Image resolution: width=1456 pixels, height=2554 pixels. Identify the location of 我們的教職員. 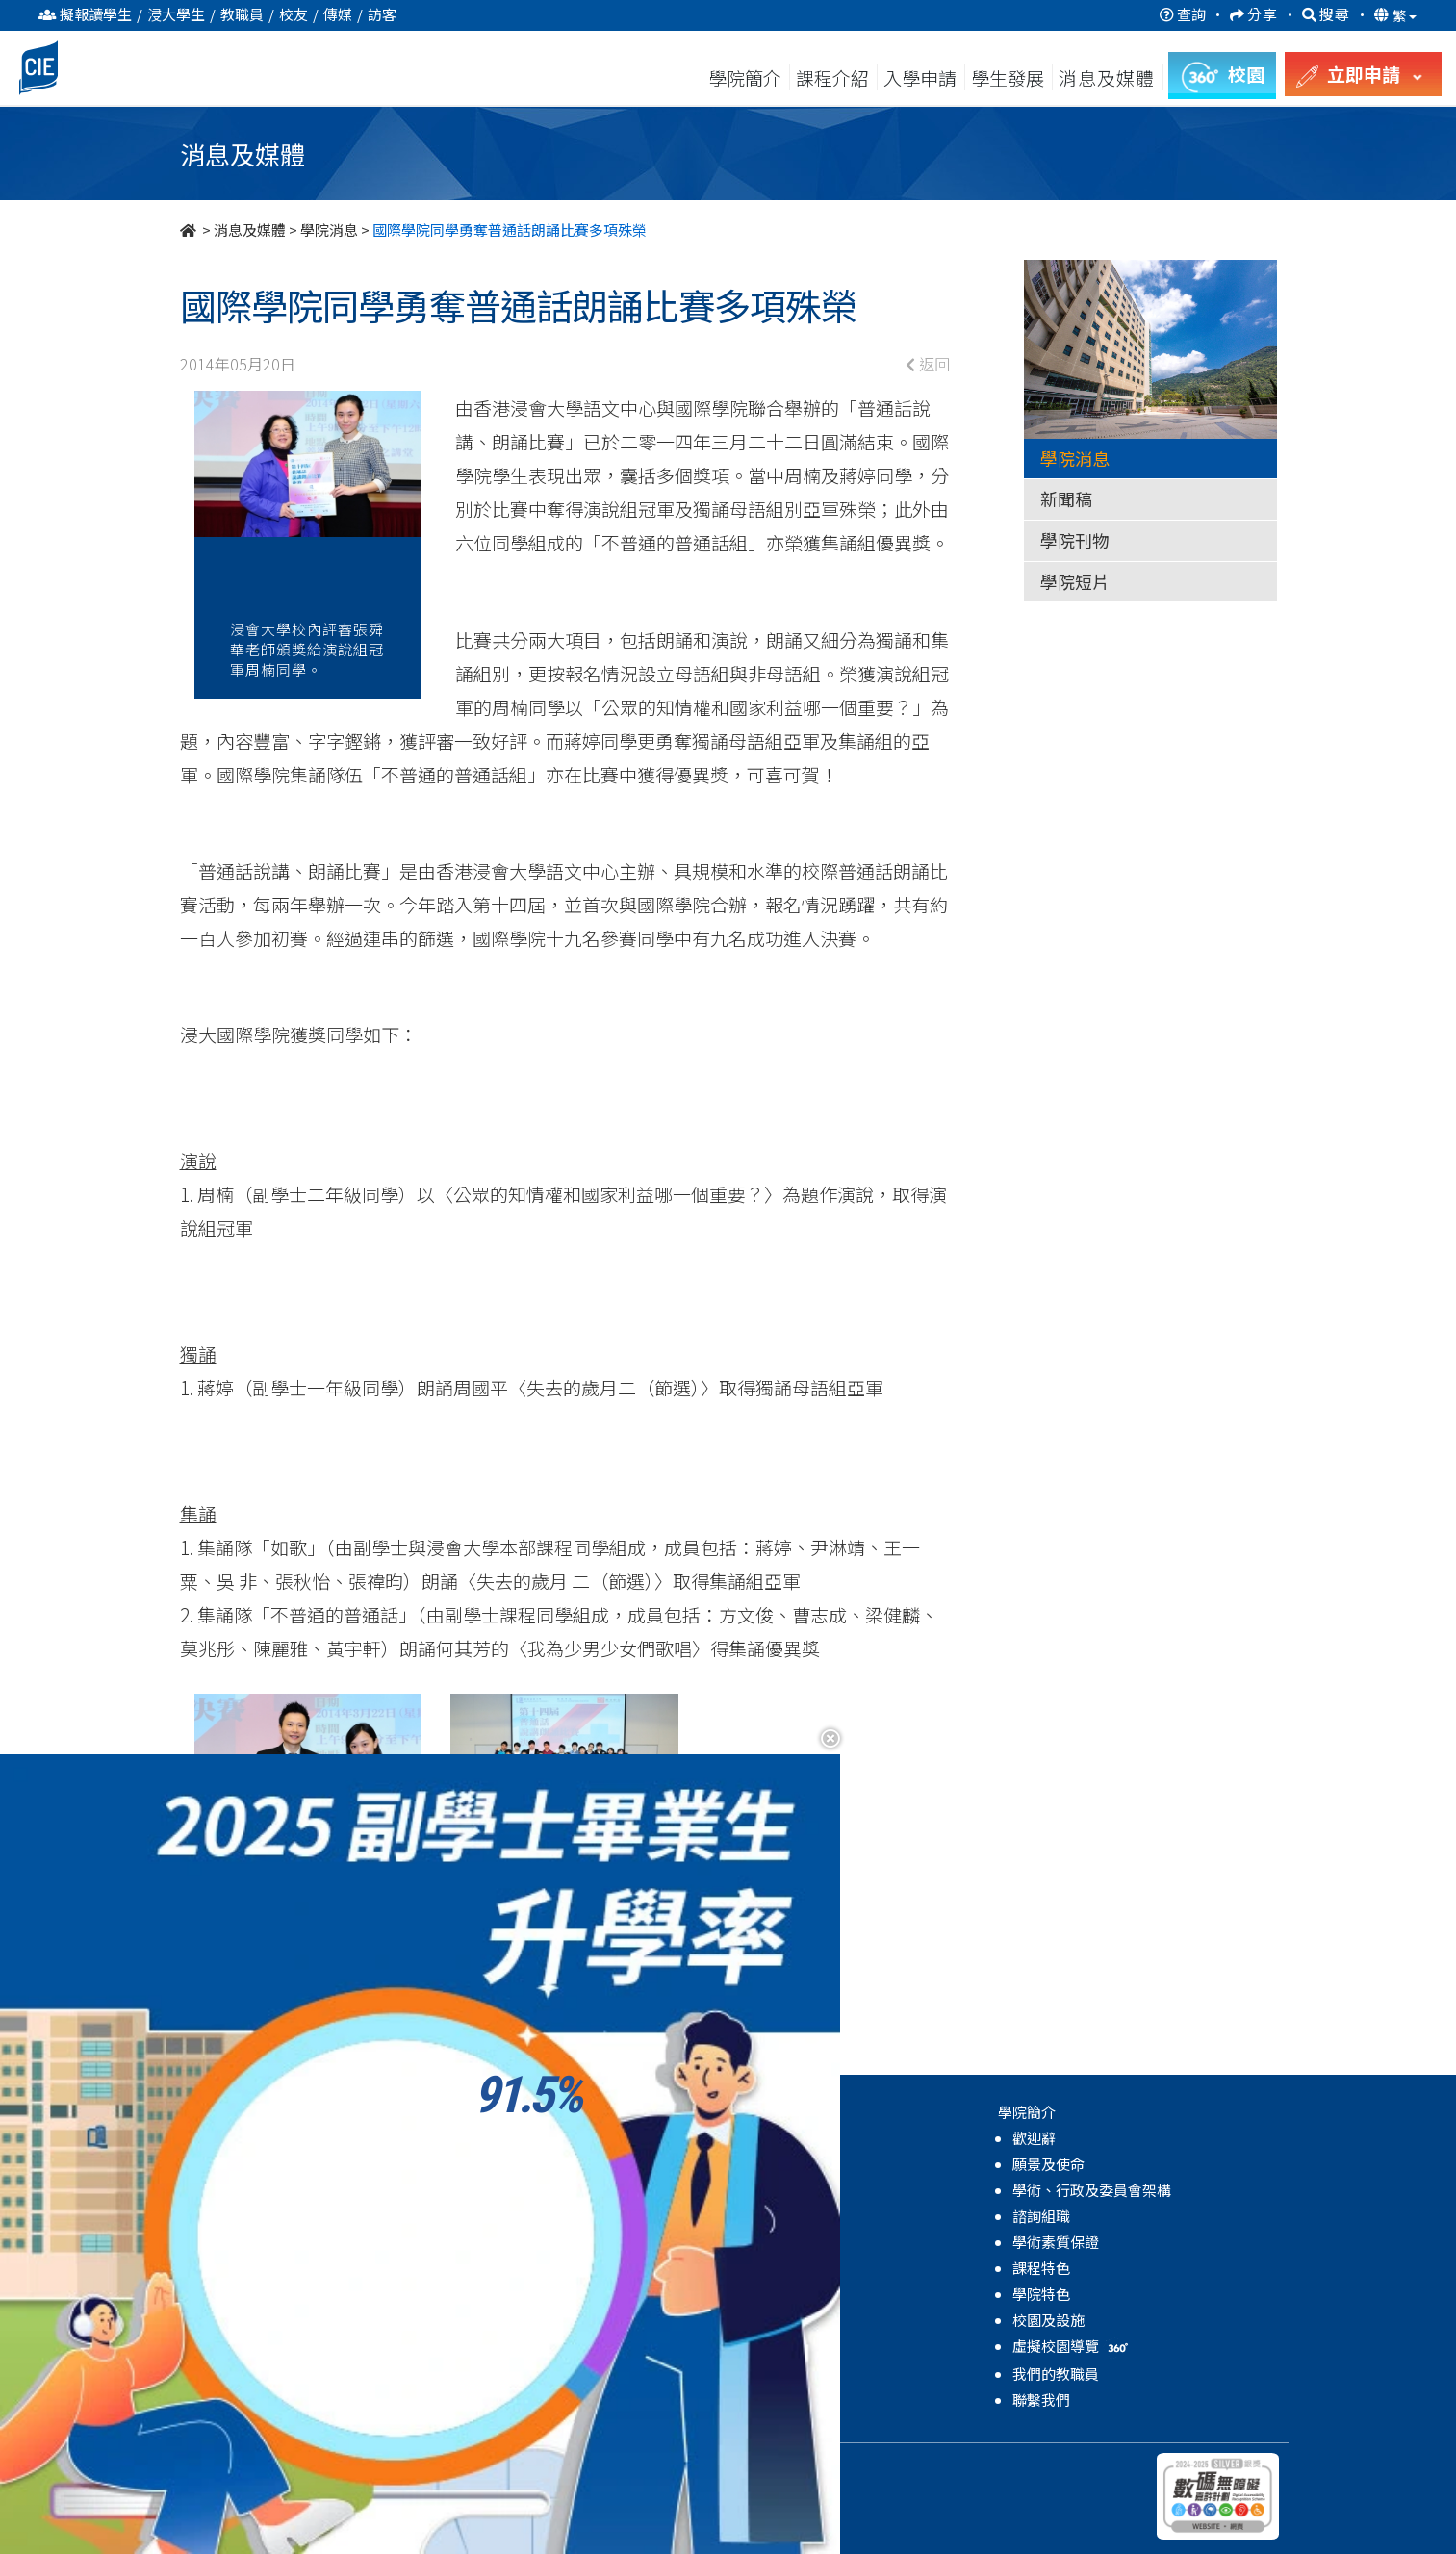
(1055, 2373).